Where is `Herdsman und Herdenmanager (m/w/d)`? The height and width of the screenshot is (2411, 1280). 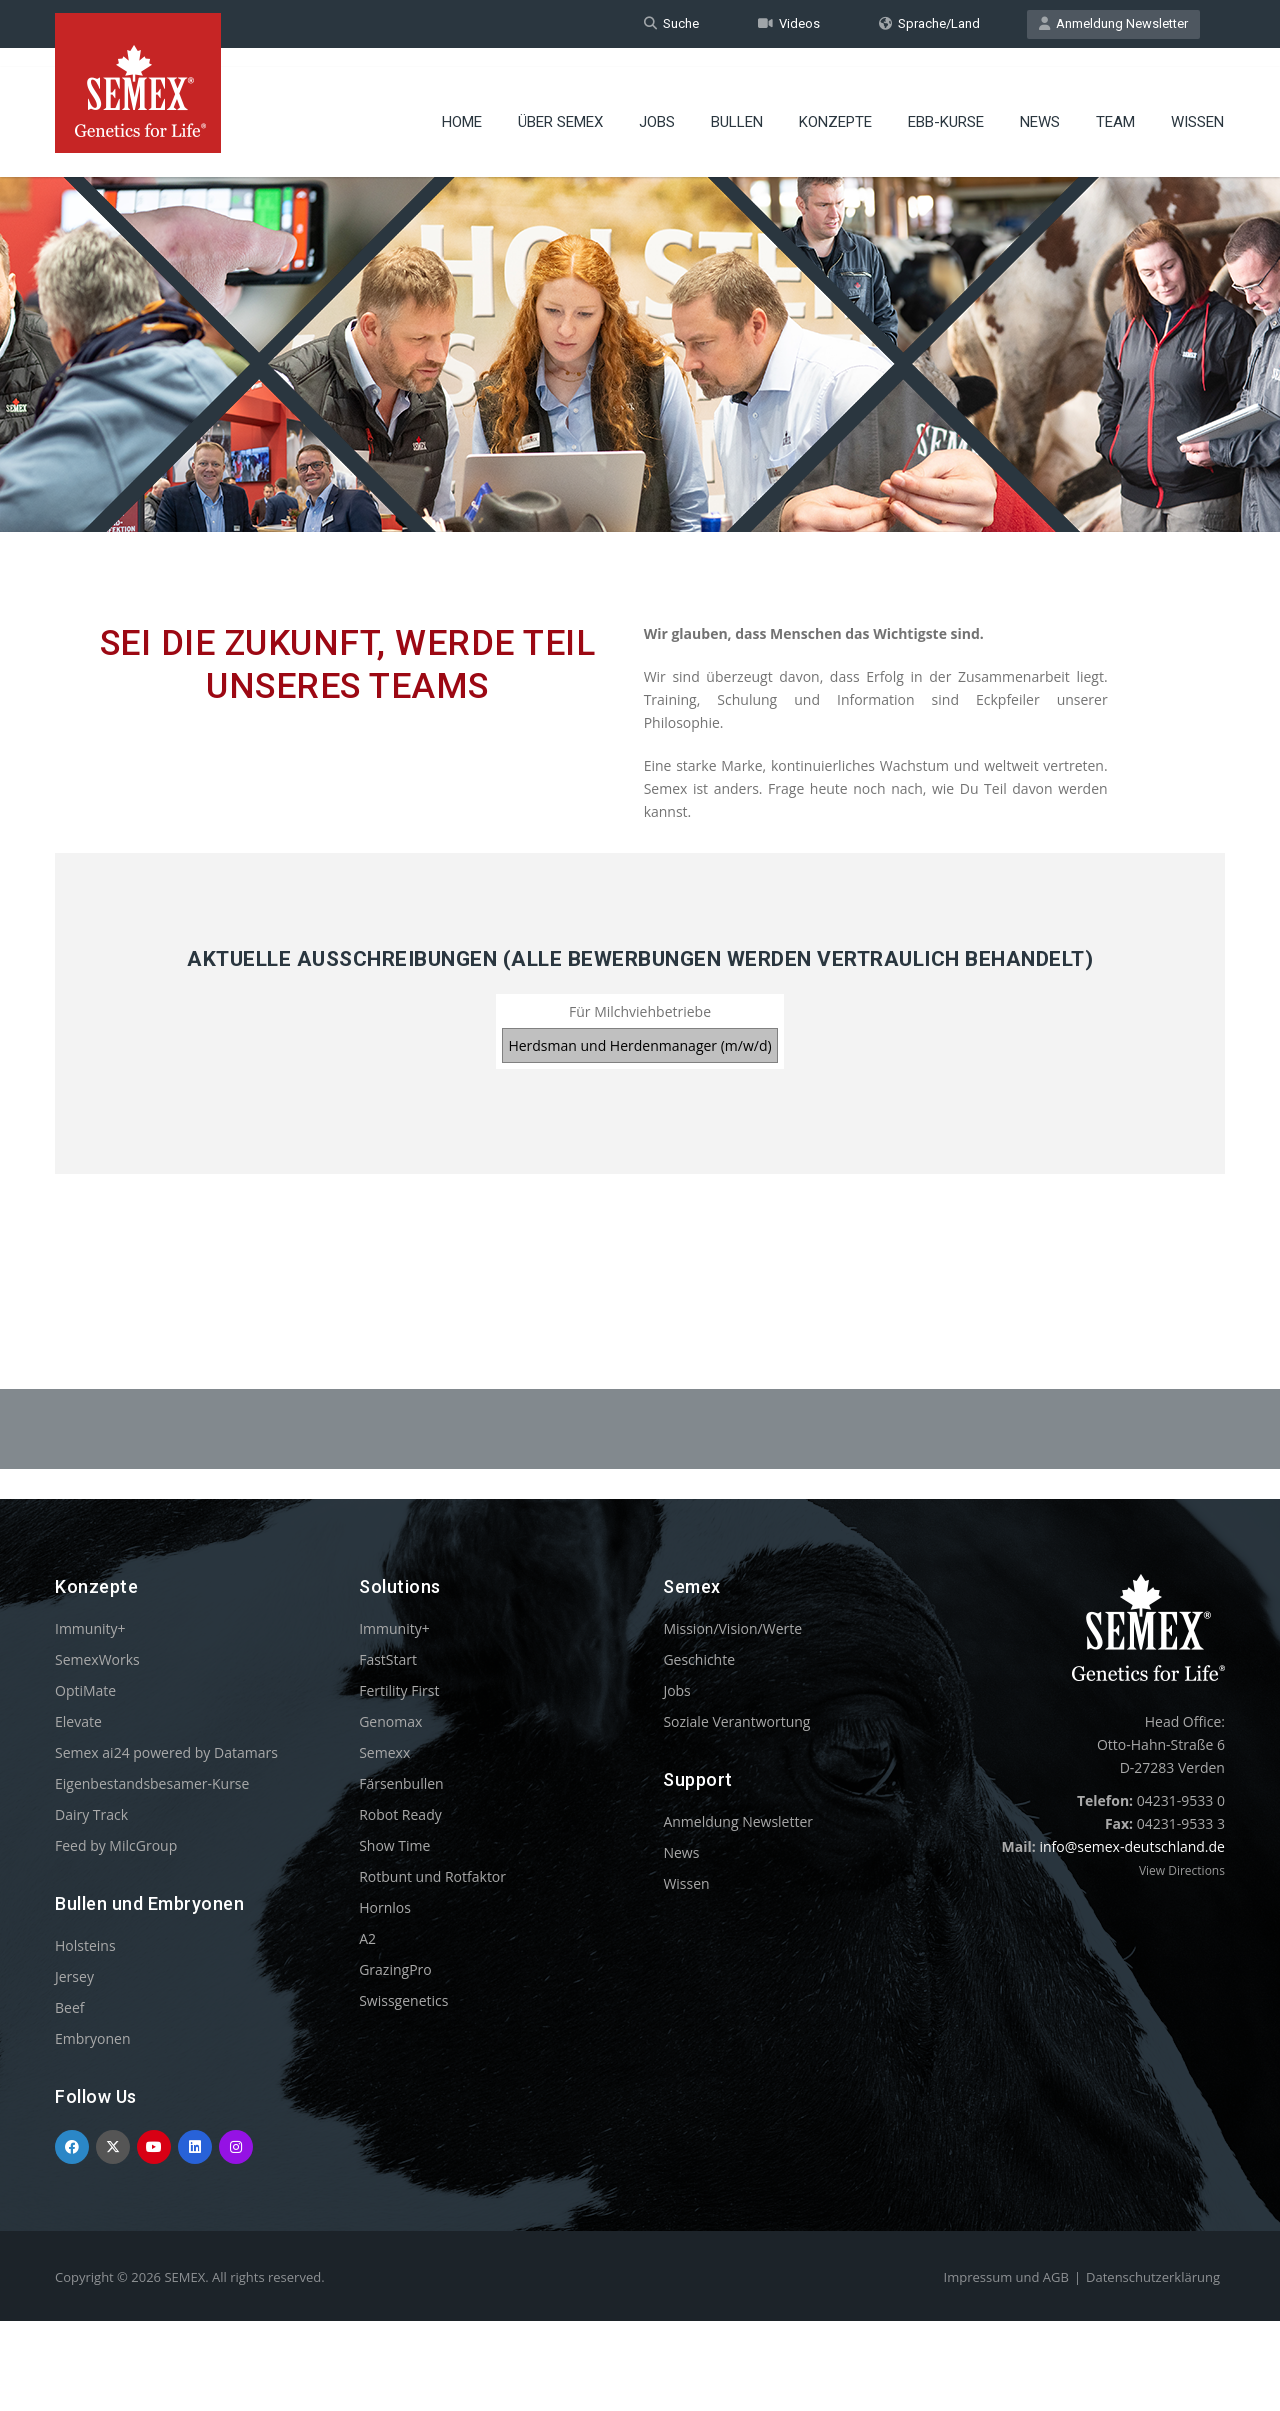
Herdsman und Herdenmanager (m/w/d) is located at coordinates (639, 1045).